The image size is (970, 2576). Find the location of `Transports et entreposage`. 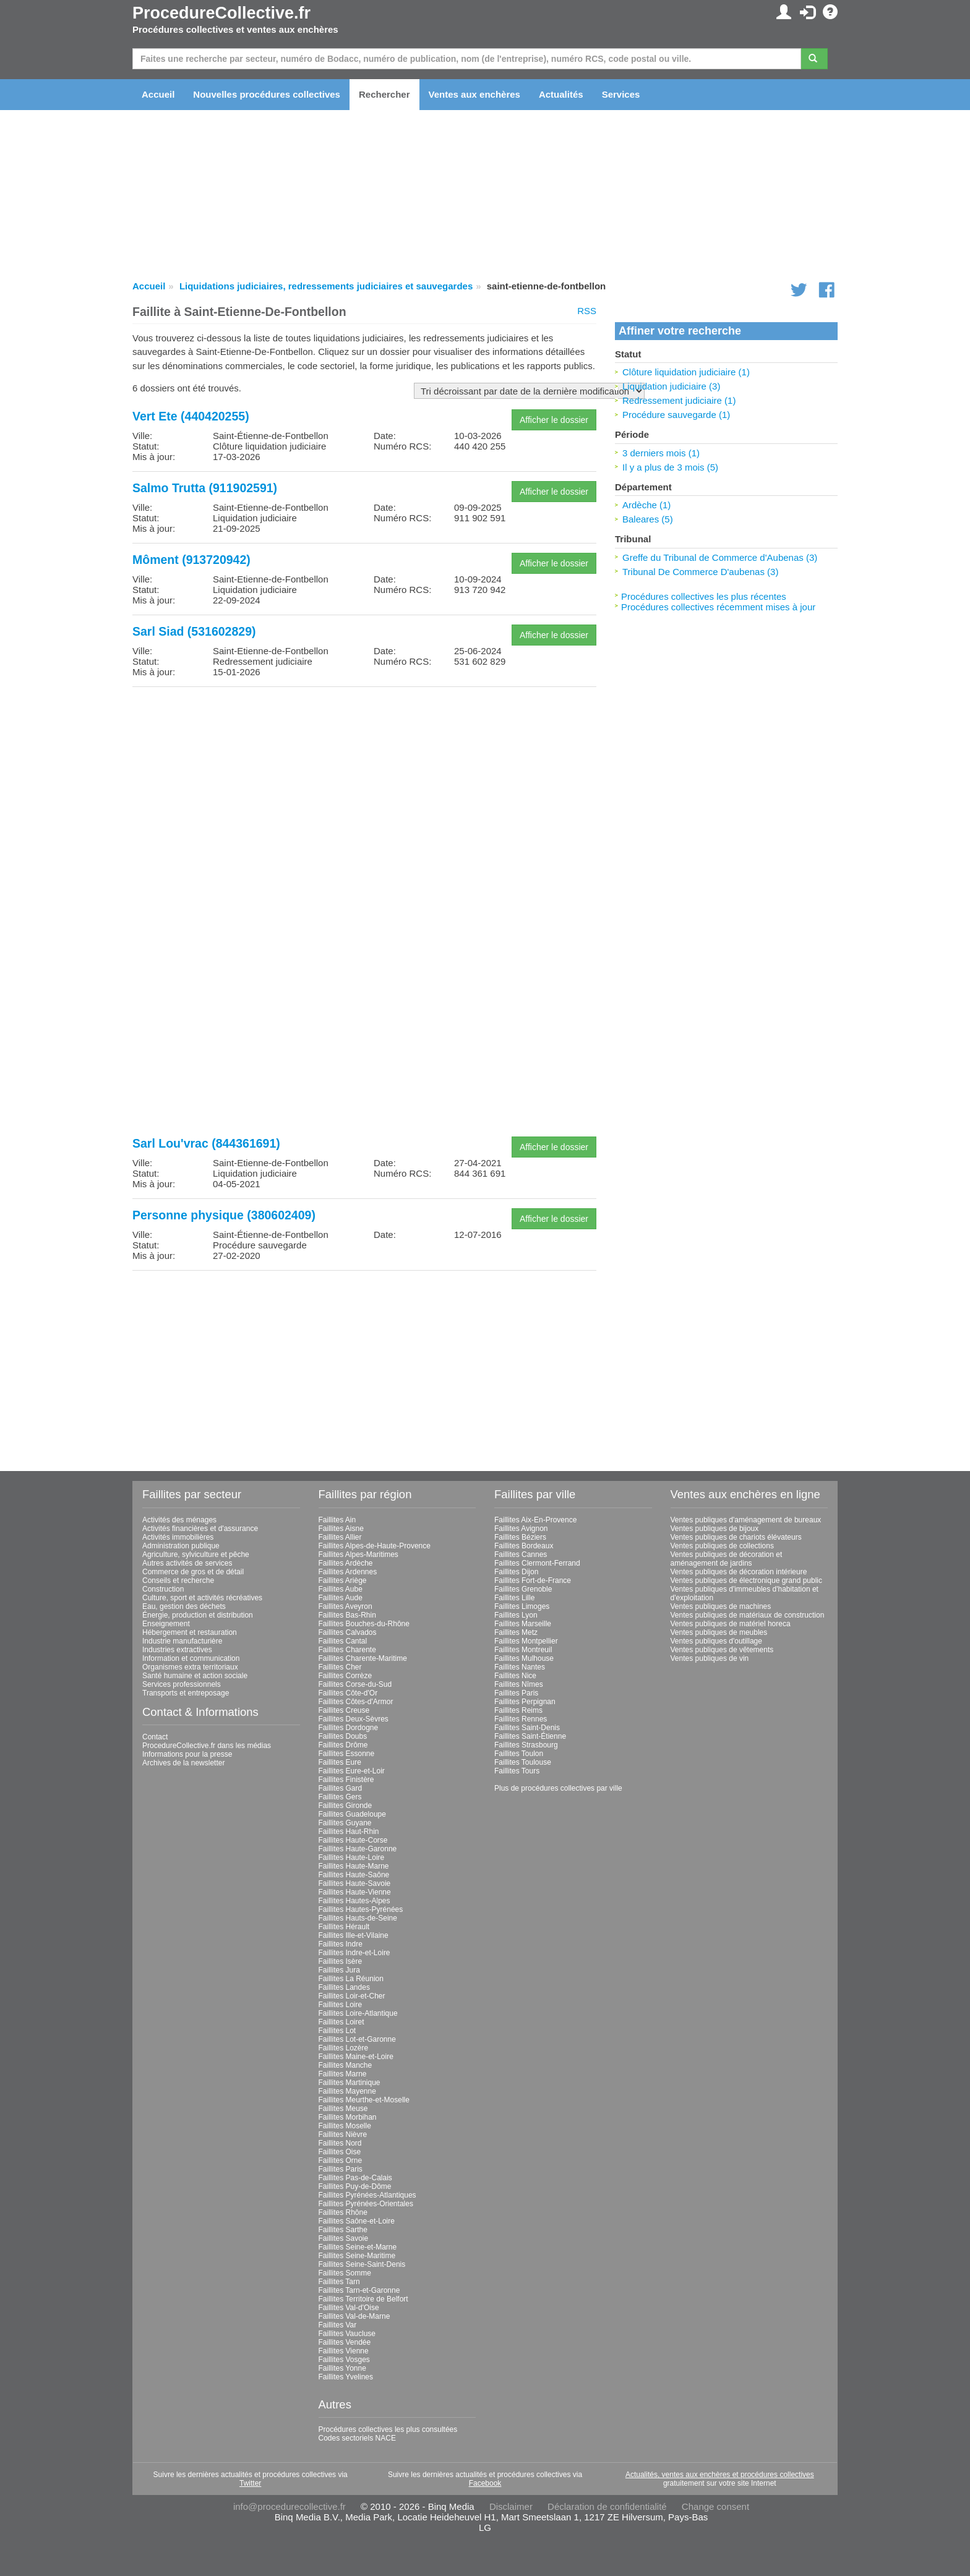

Transports et entreposage is located at coordinates (185, 1693).